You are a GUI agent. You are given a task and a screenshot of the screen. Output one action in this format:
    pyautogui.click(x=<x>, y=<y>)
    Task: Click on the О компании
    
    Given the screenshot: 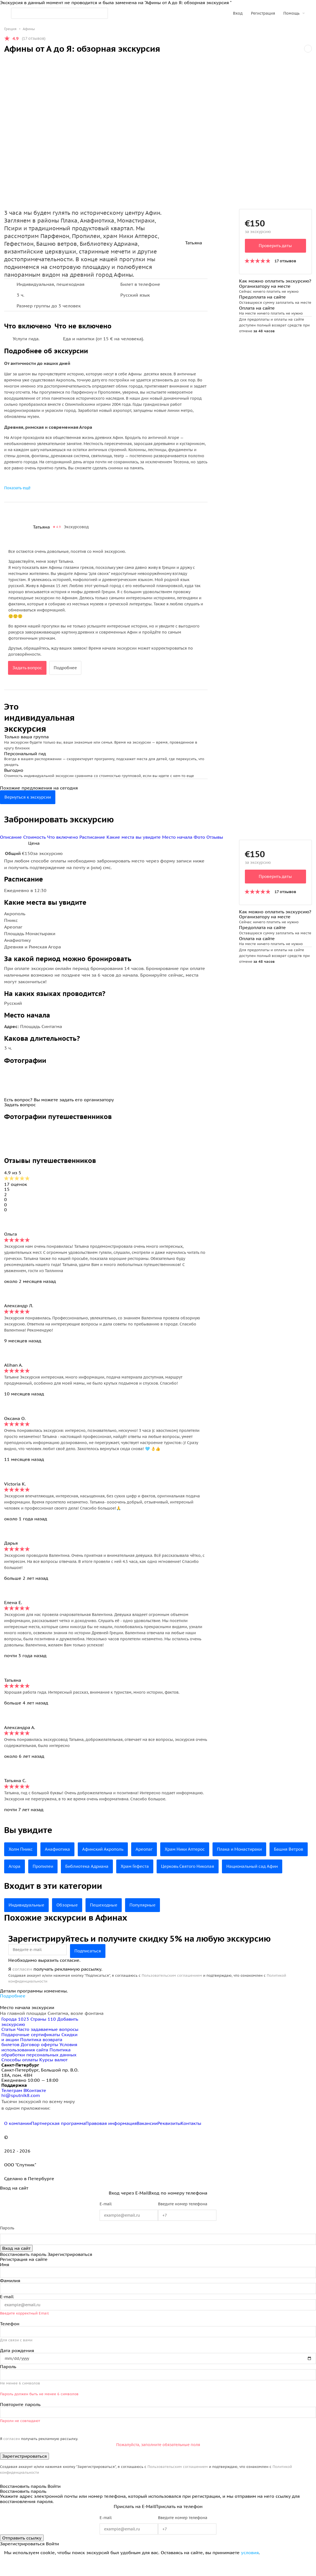 What is the action you would take?
    pyautogui.click(x=17, y=2140)
    